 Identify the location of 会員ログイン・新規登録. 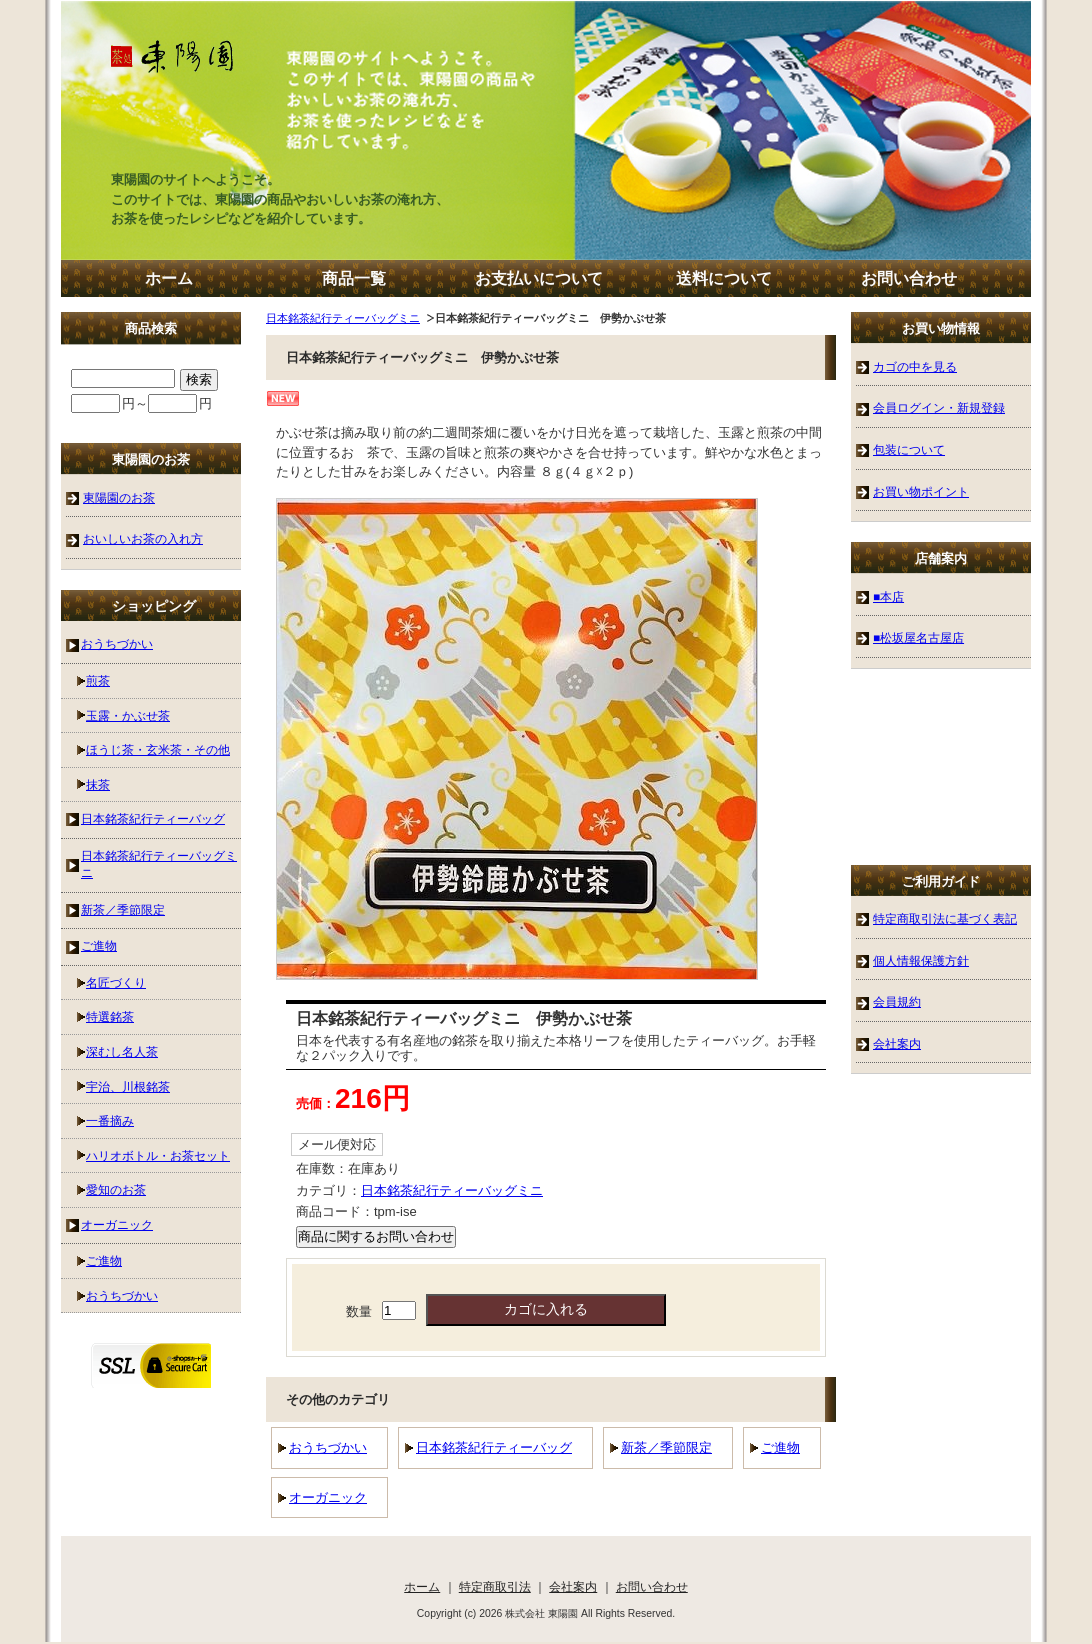
(939, 407).